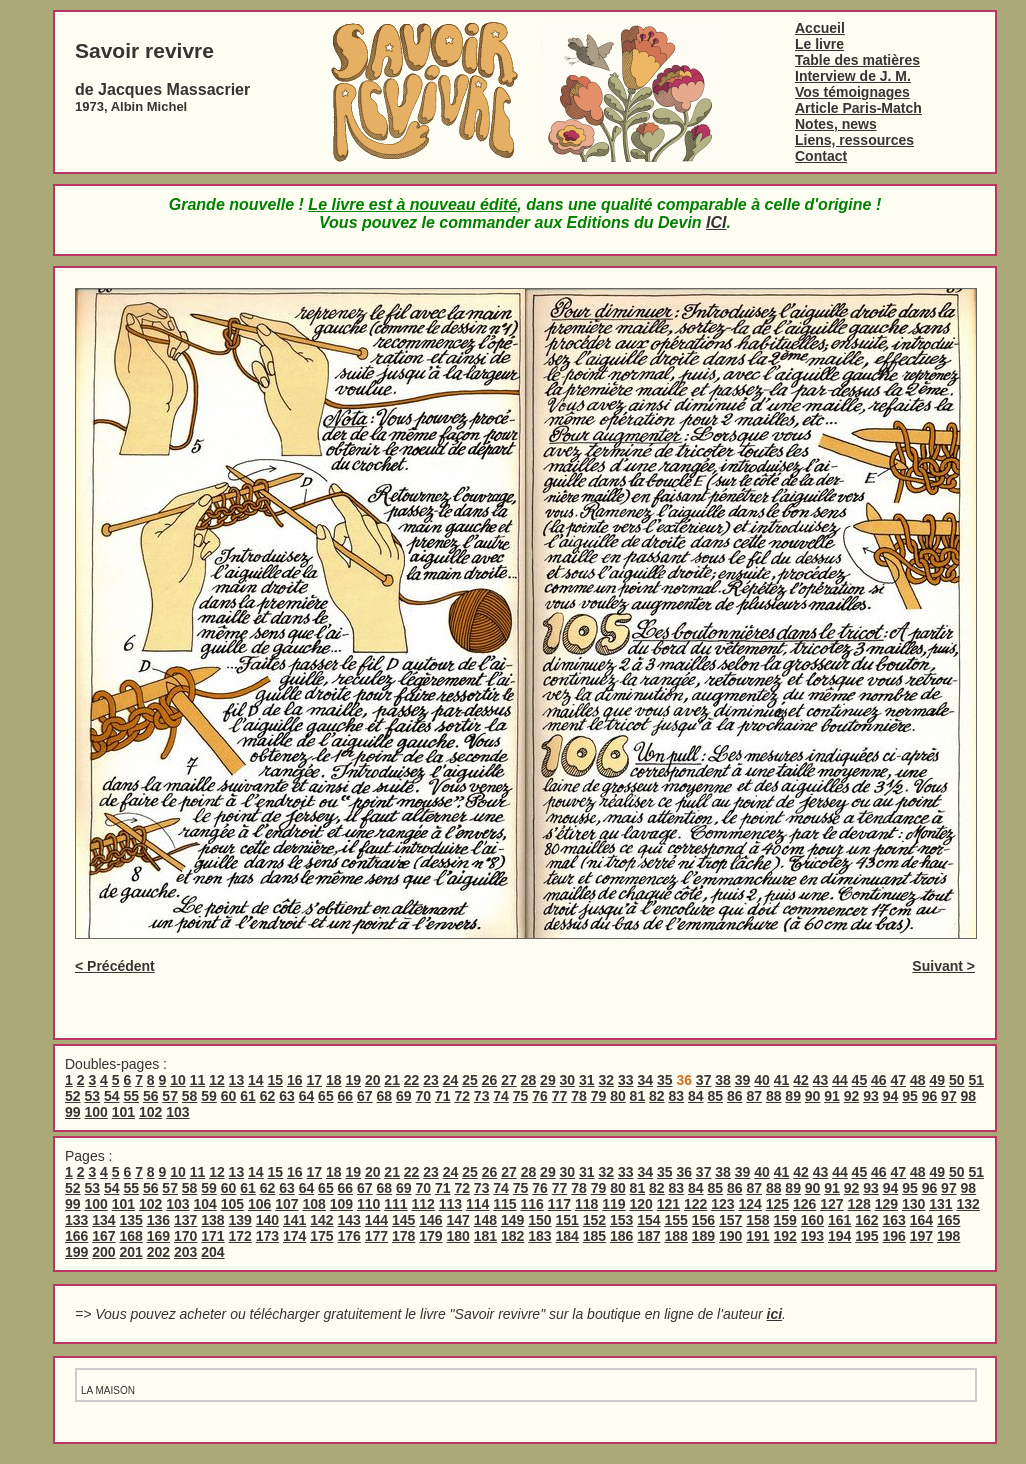 The width and height of the screenshot is (1026, 1464). What do you see at coordinates (976, 1080) in the screenshot?
I see `51` at bounding box center [976, 1080].